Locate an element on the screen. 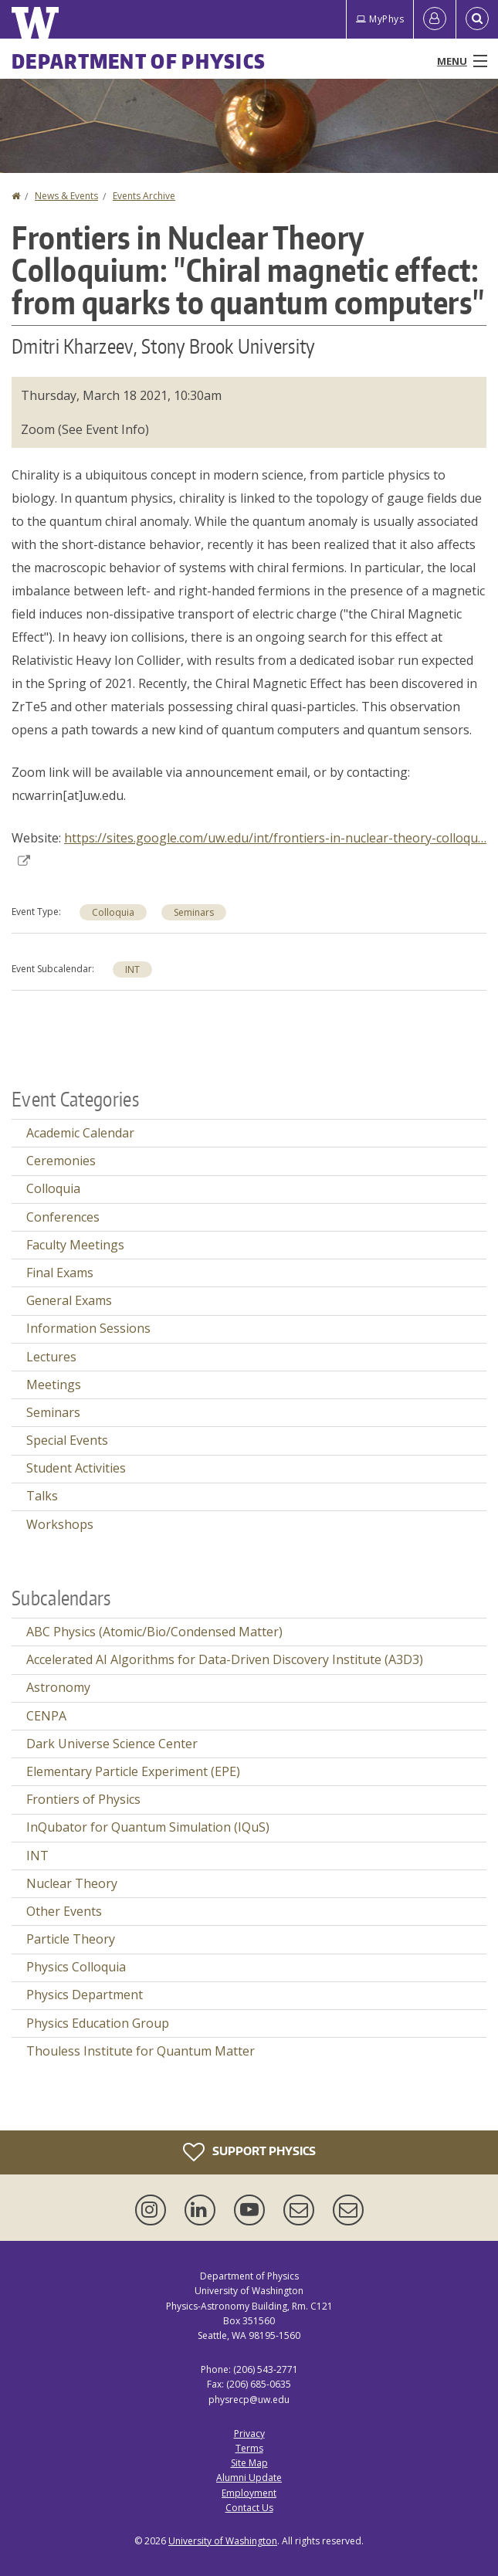 This screenshot has height=2576, width=498. Nuclear Theory is located at coordinates (71, 1883).